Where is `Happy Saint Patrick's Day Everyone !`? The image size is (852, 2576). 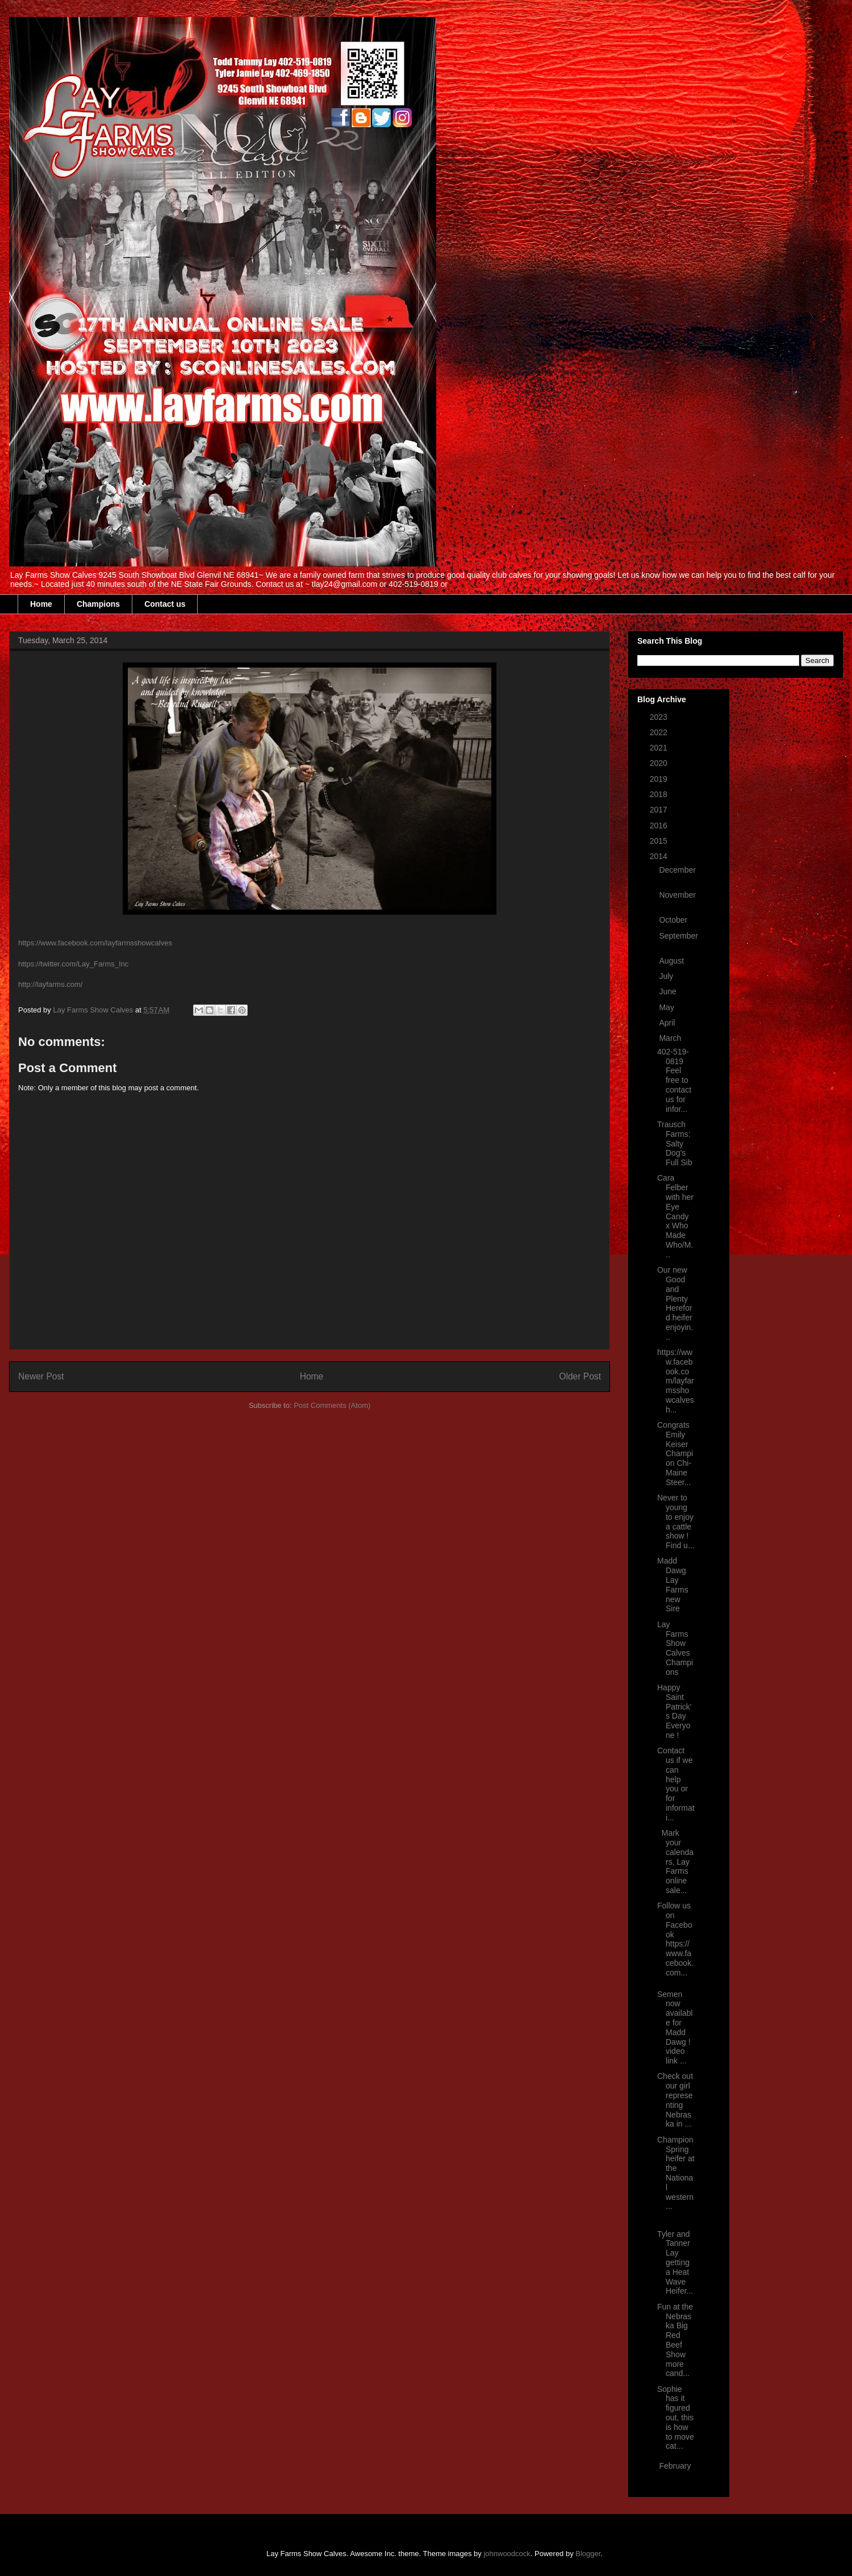 Happy Saint Patrick's Day Everyone ! is located at coordinates (674, 1711).